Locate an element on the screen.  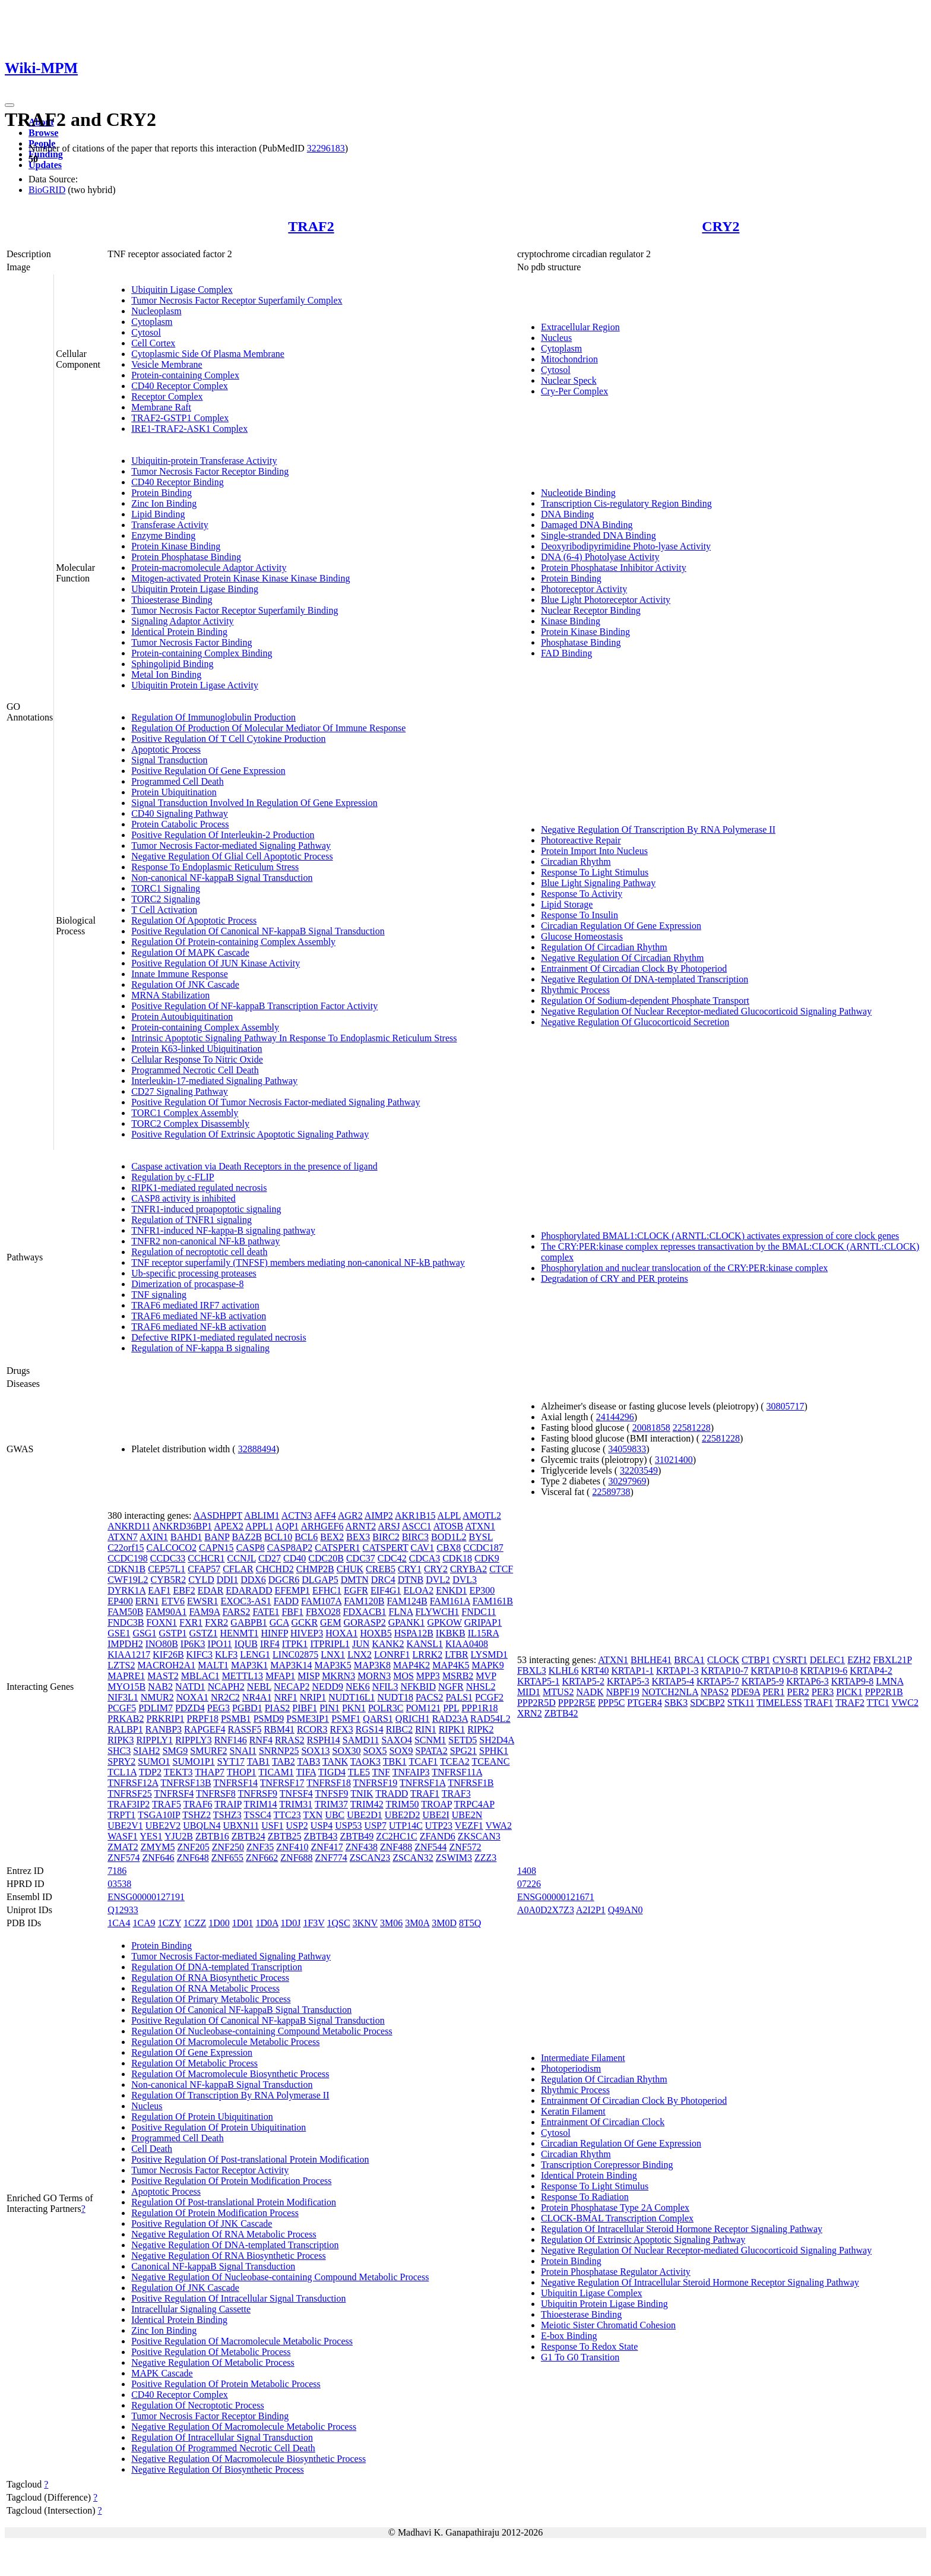
HOXA1 is located at coordinates (341, 1633).